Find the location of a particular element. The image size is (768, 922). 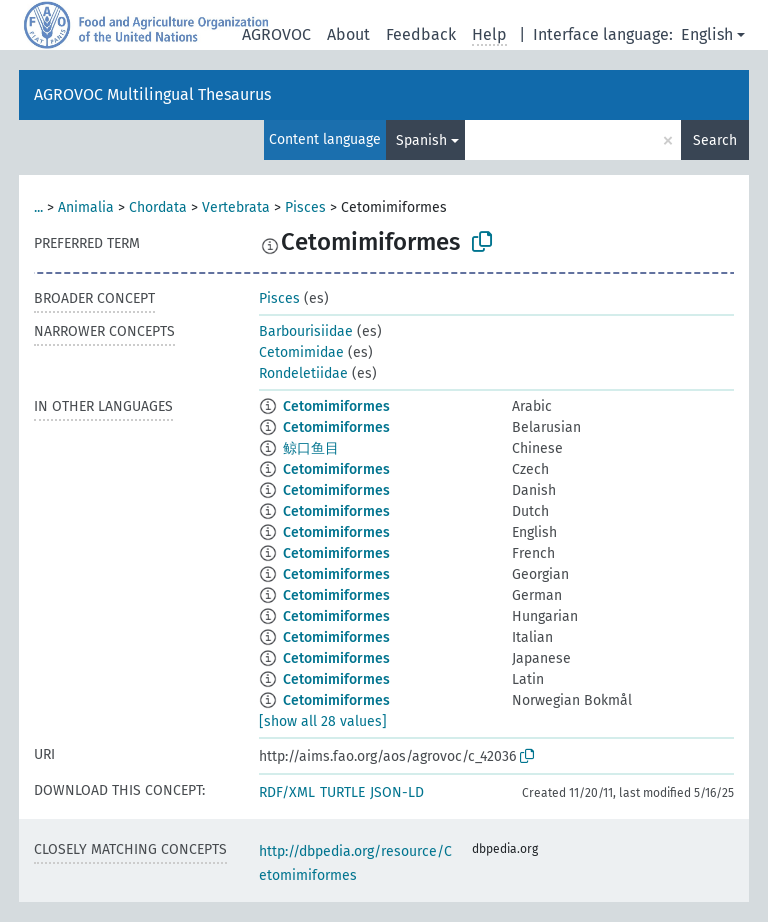

RDF/XML is located at coordinates (287, 792).